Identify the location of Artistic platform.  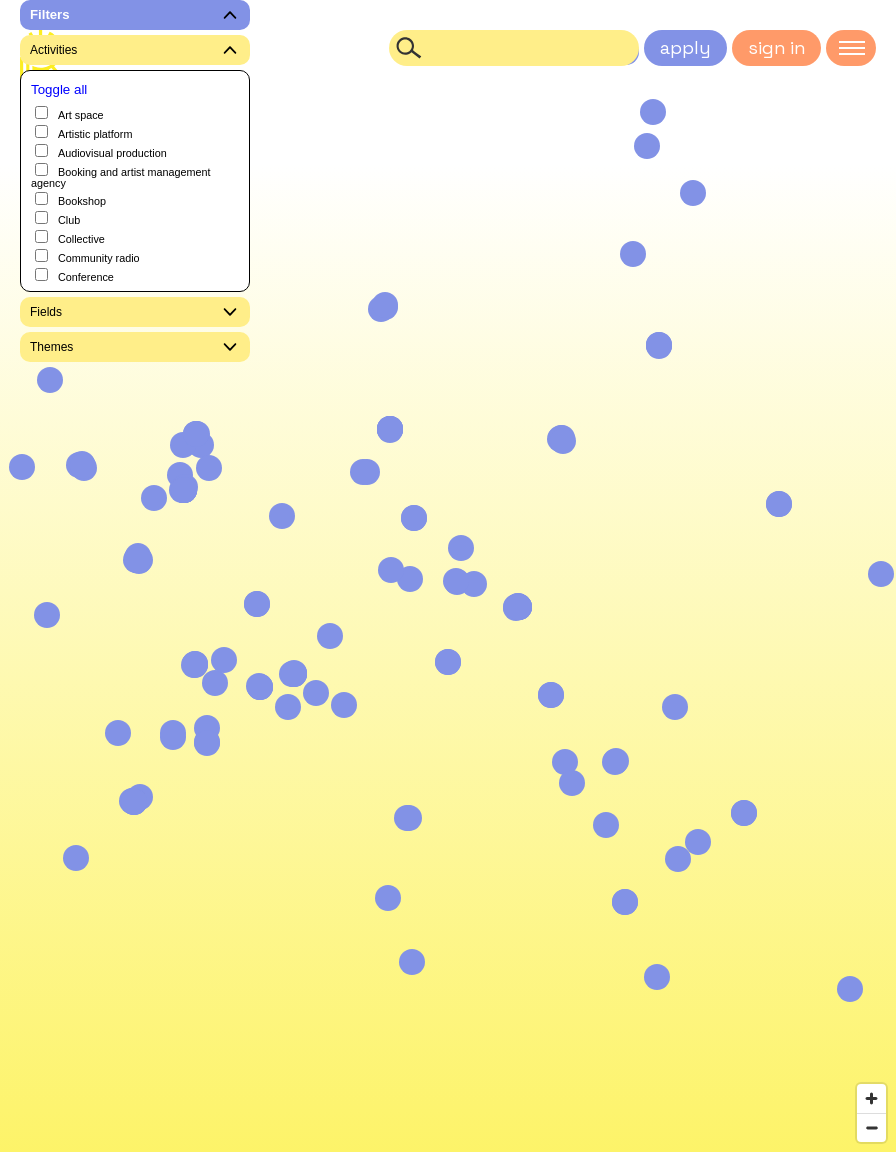
(83, 132).